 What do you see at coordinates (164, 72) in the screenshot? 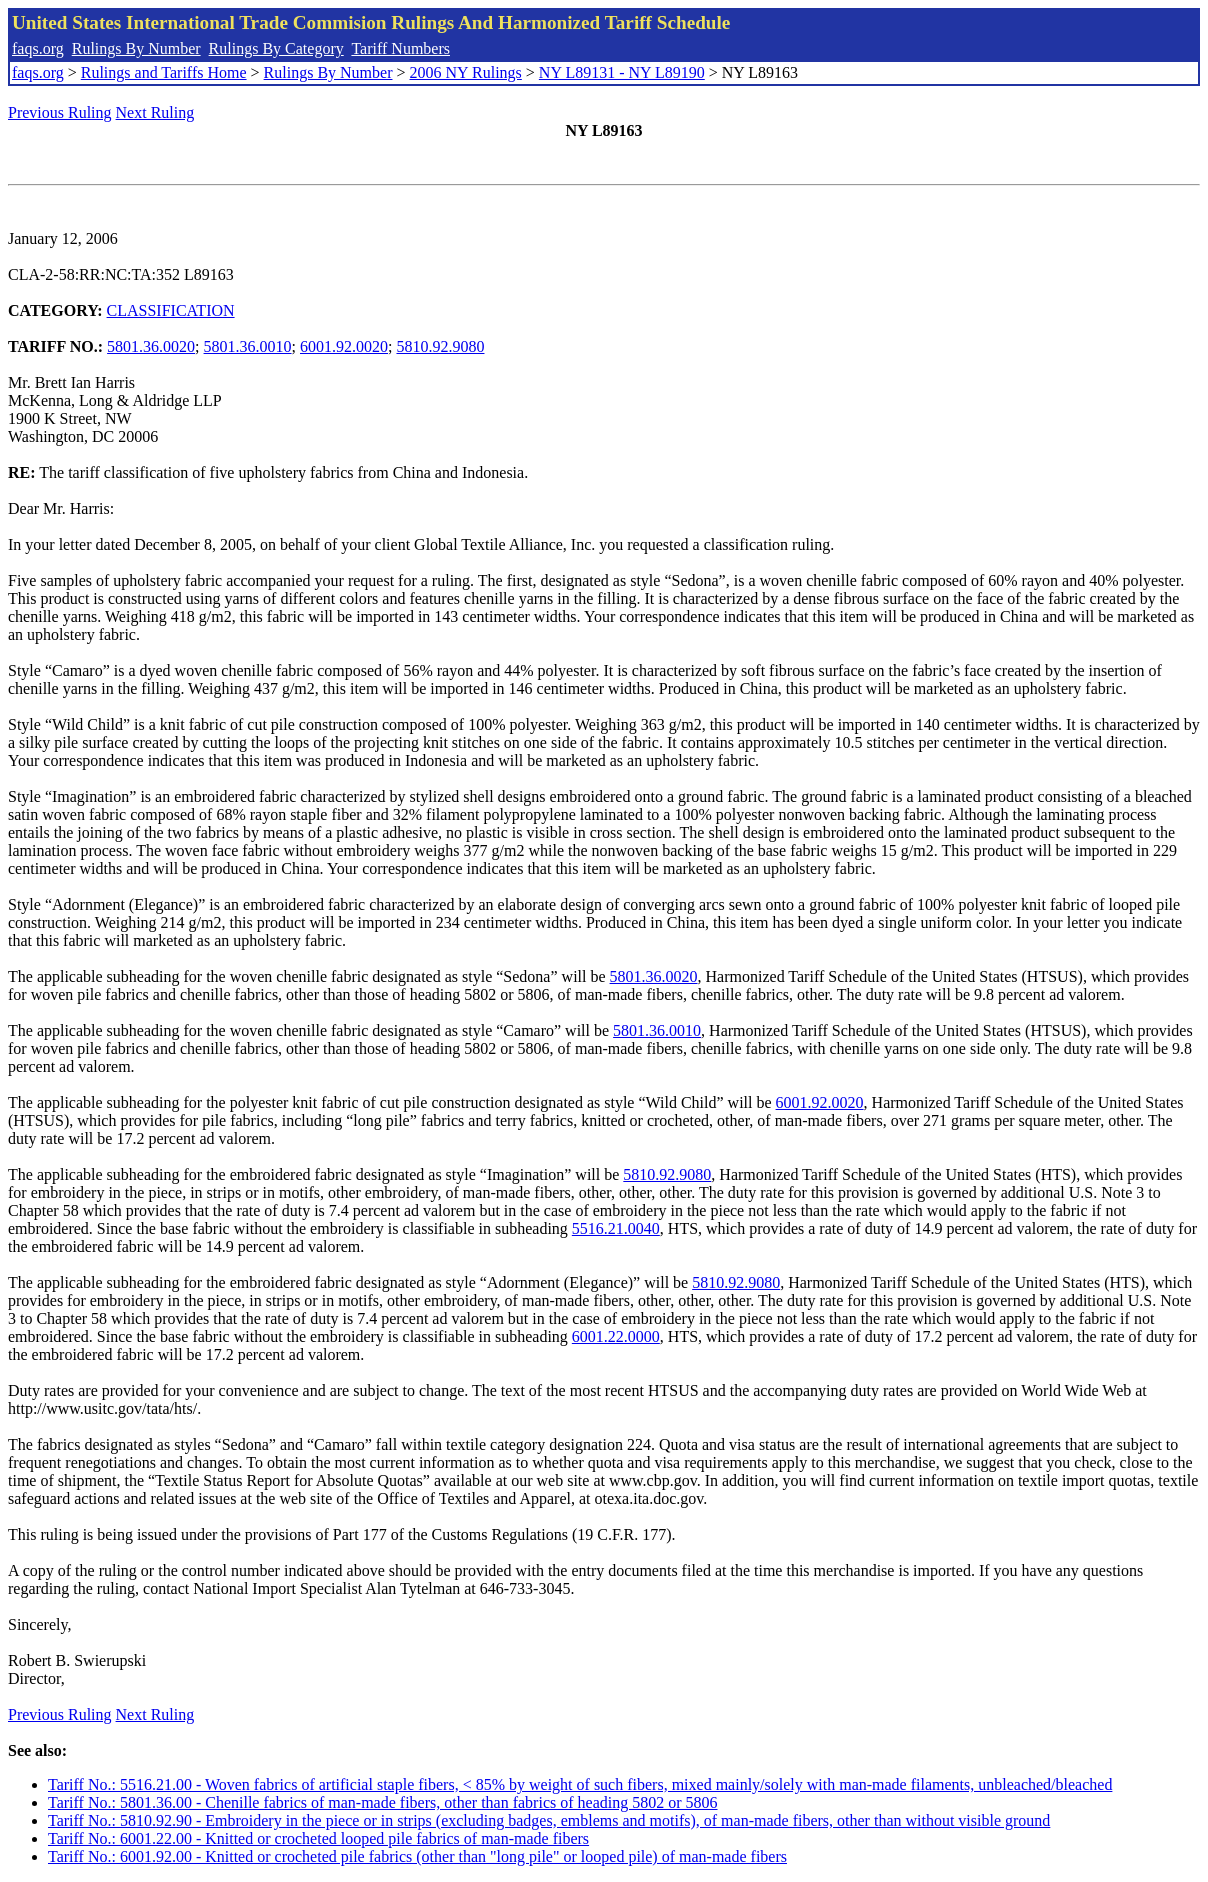
I see `Rulings and Tariffs Home` at bounding box center [164, 72].